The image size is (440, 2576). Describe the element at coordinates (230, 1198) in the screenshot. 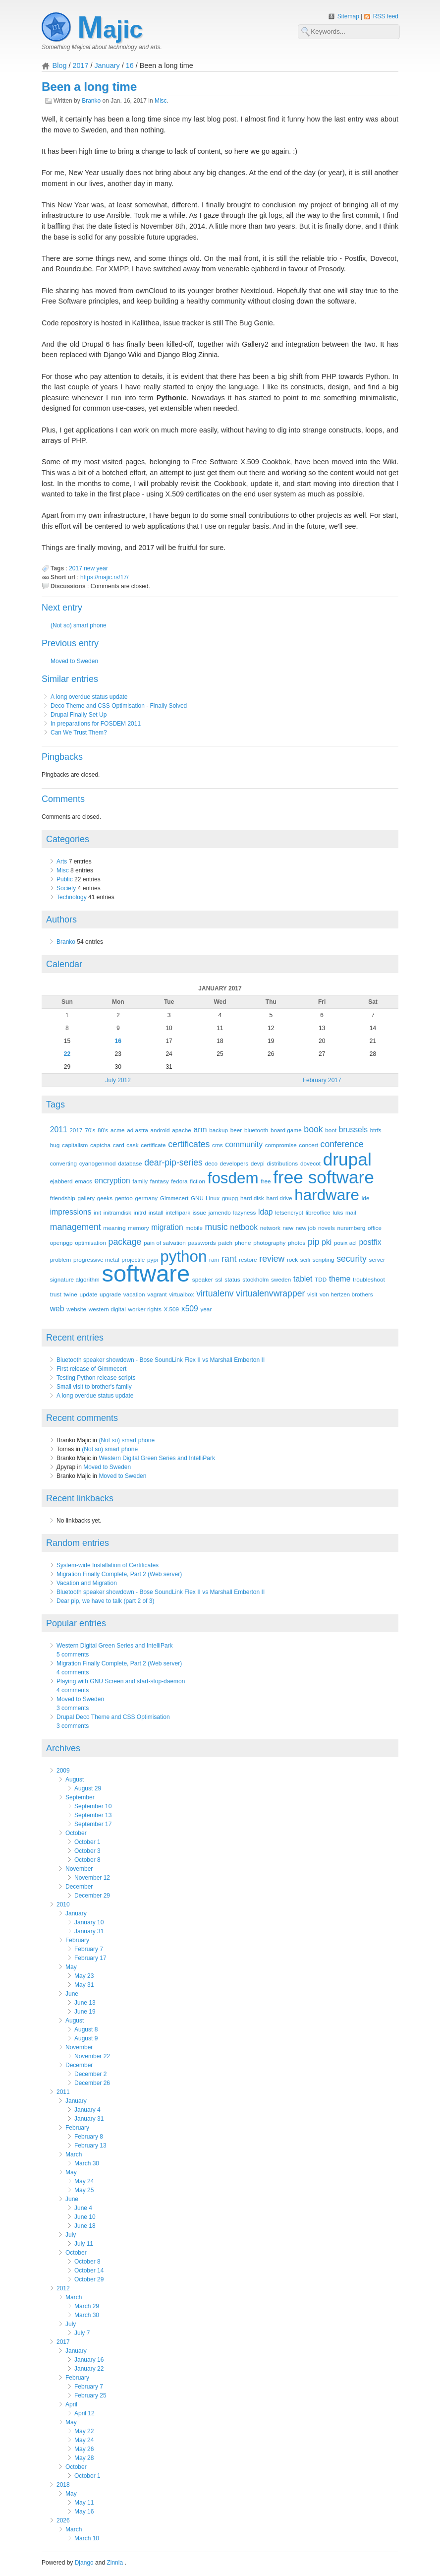

I see `gnupg` at that location.